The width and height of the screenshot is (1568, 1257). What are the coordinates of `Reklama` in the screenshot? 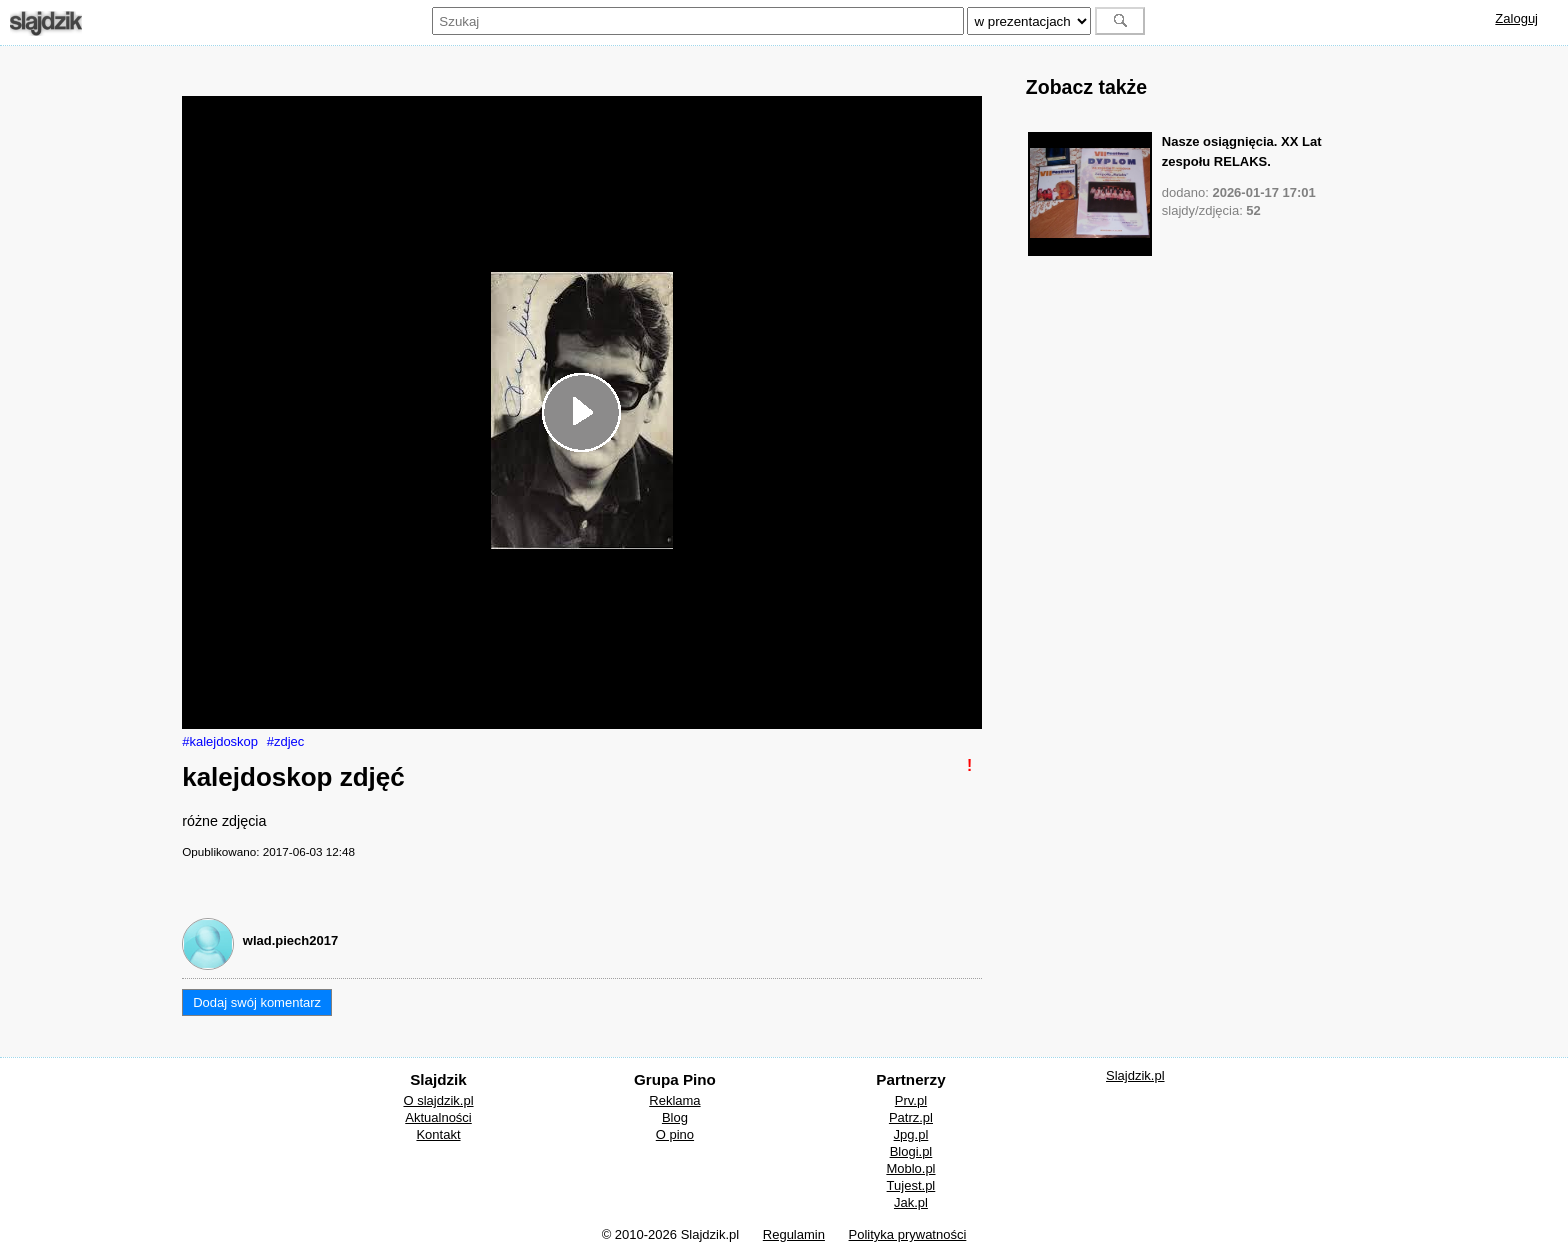 It's located at (674, 1100).